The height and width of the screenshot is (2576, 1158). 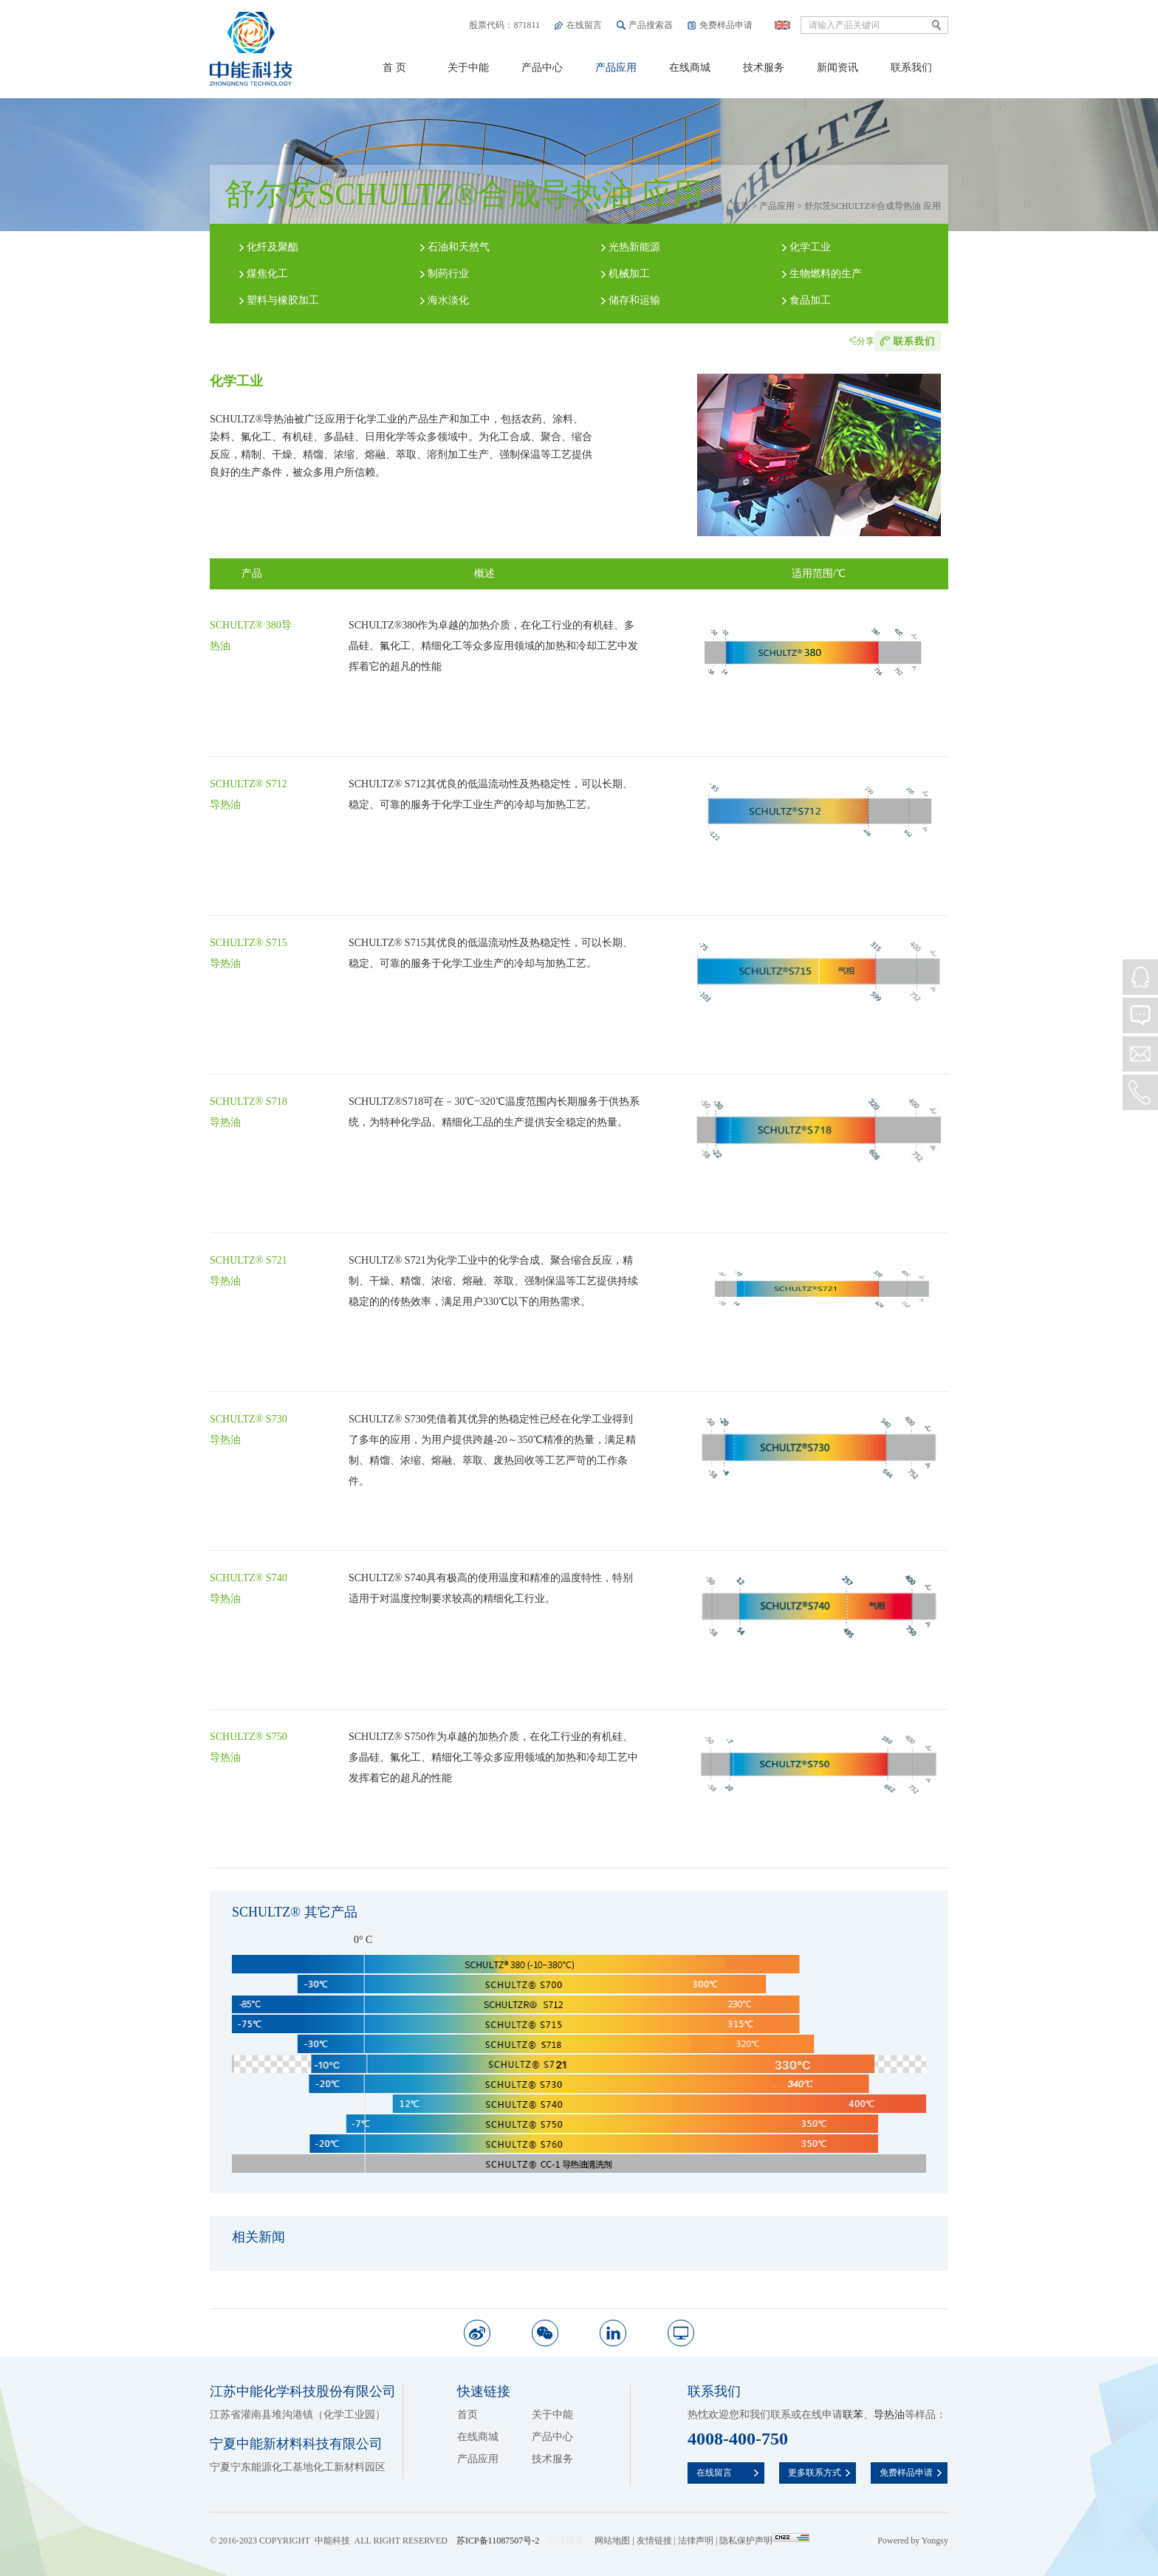 What do you see at coordinates (497, 2540) in the screenshot?
I see `苏ICP备11087507号-2` at bounding box center [497, 2540].